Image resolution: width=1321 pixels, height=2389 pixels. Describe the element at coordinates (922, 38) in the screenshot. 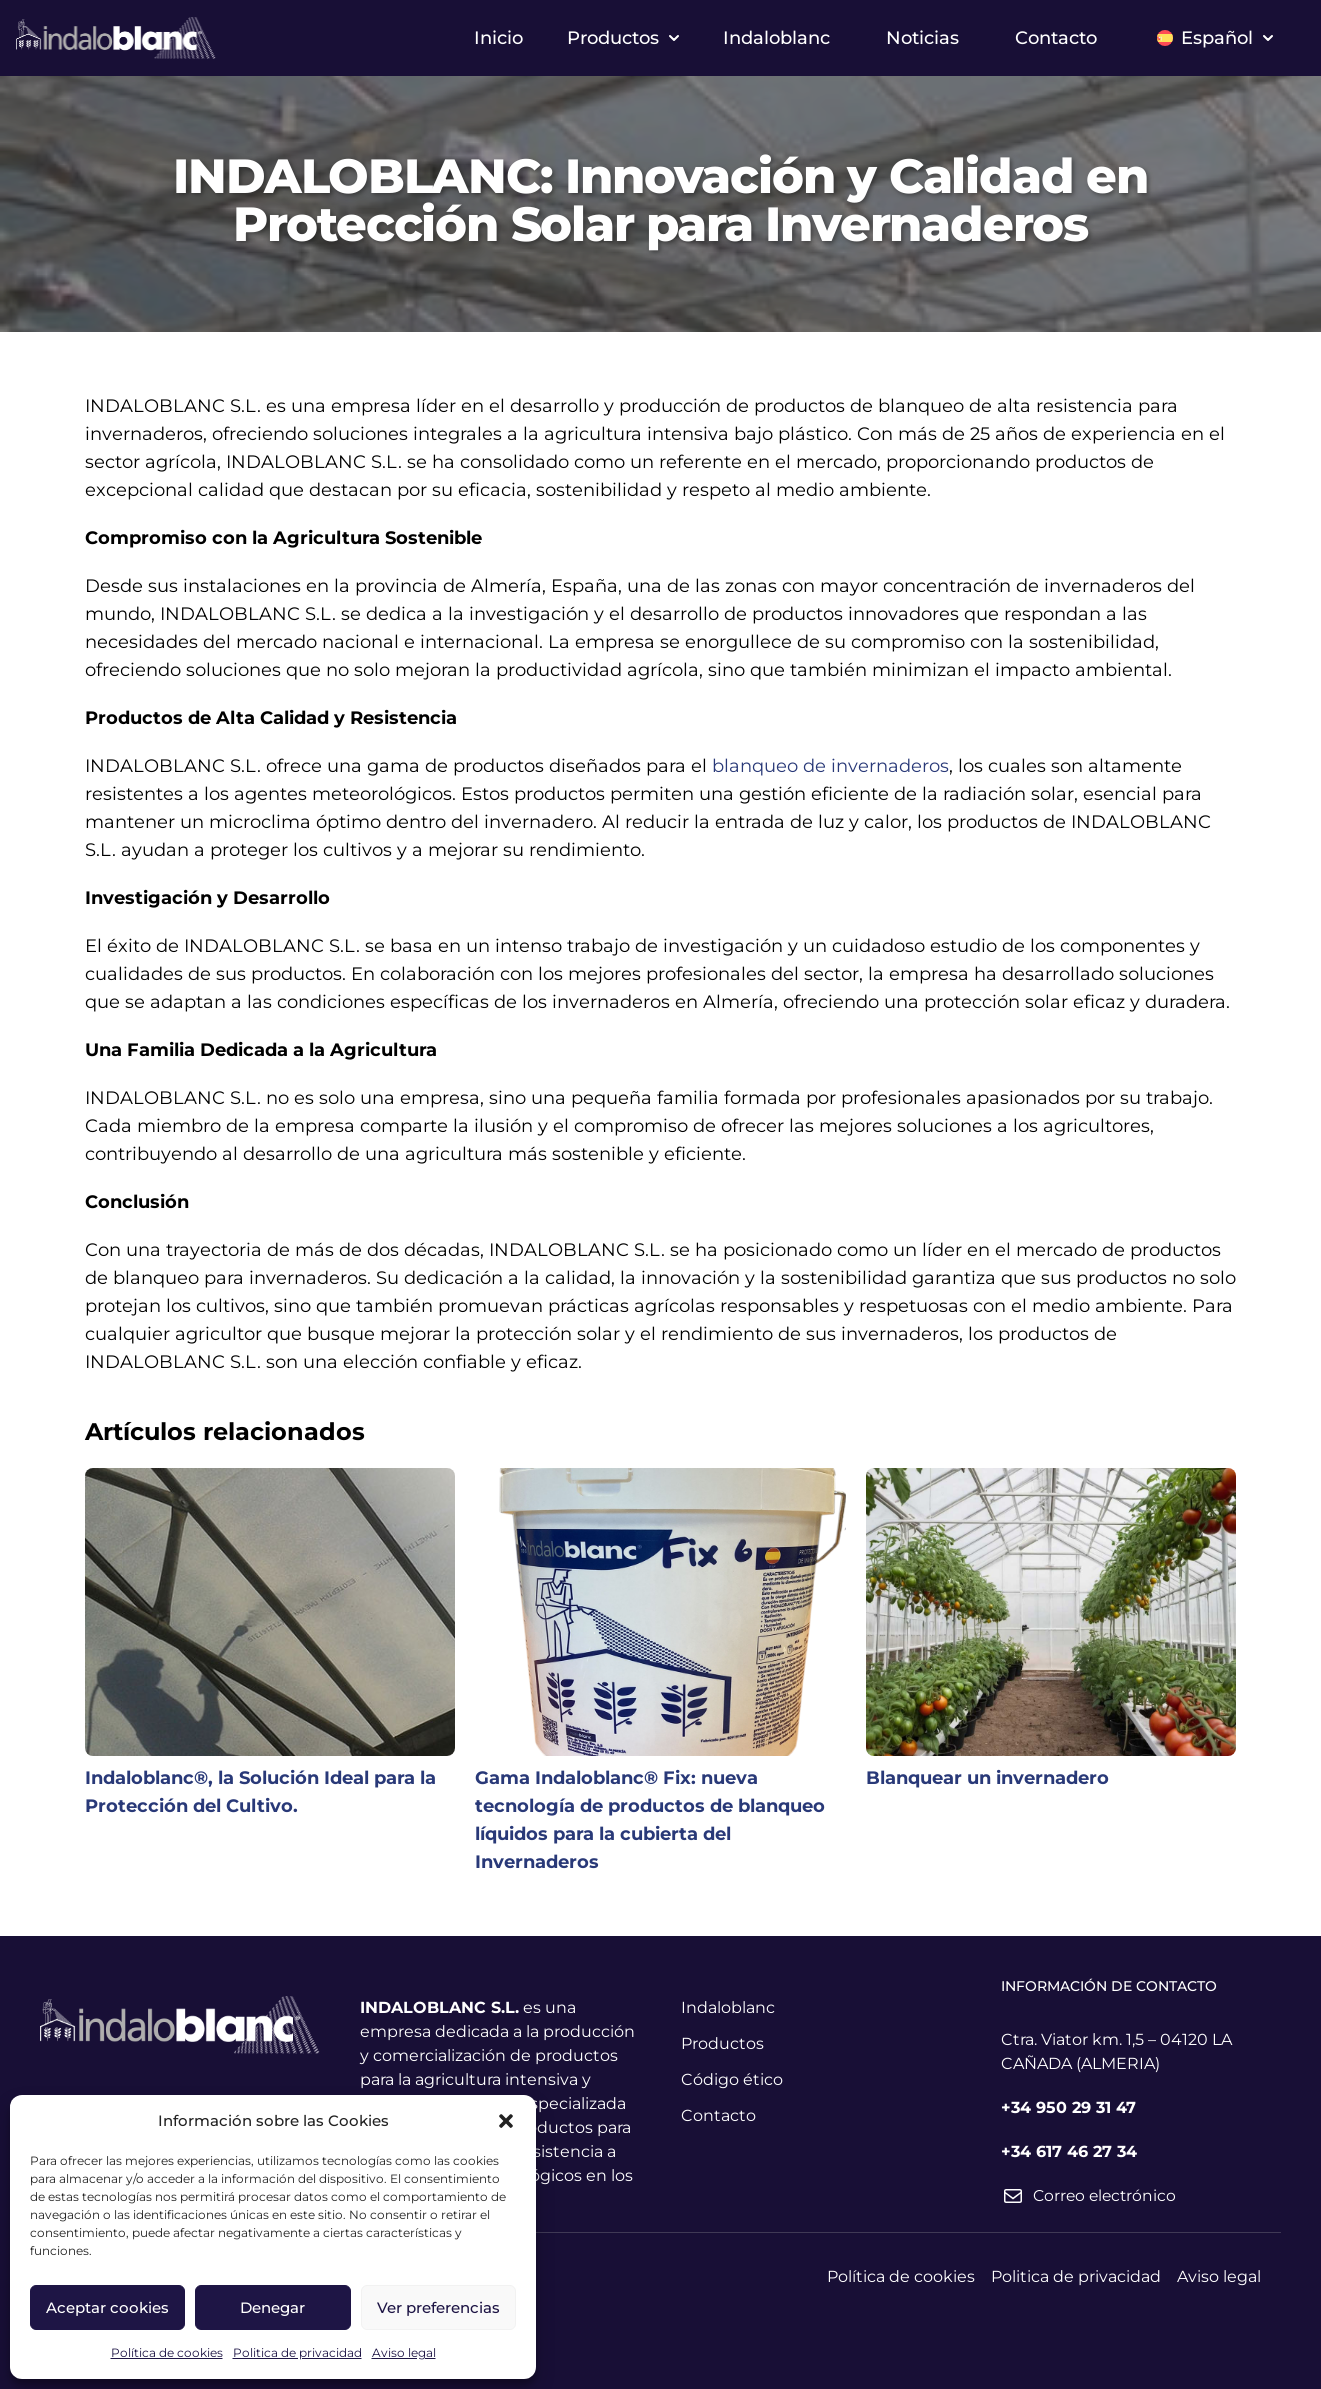

I see `Noticias` at that location.